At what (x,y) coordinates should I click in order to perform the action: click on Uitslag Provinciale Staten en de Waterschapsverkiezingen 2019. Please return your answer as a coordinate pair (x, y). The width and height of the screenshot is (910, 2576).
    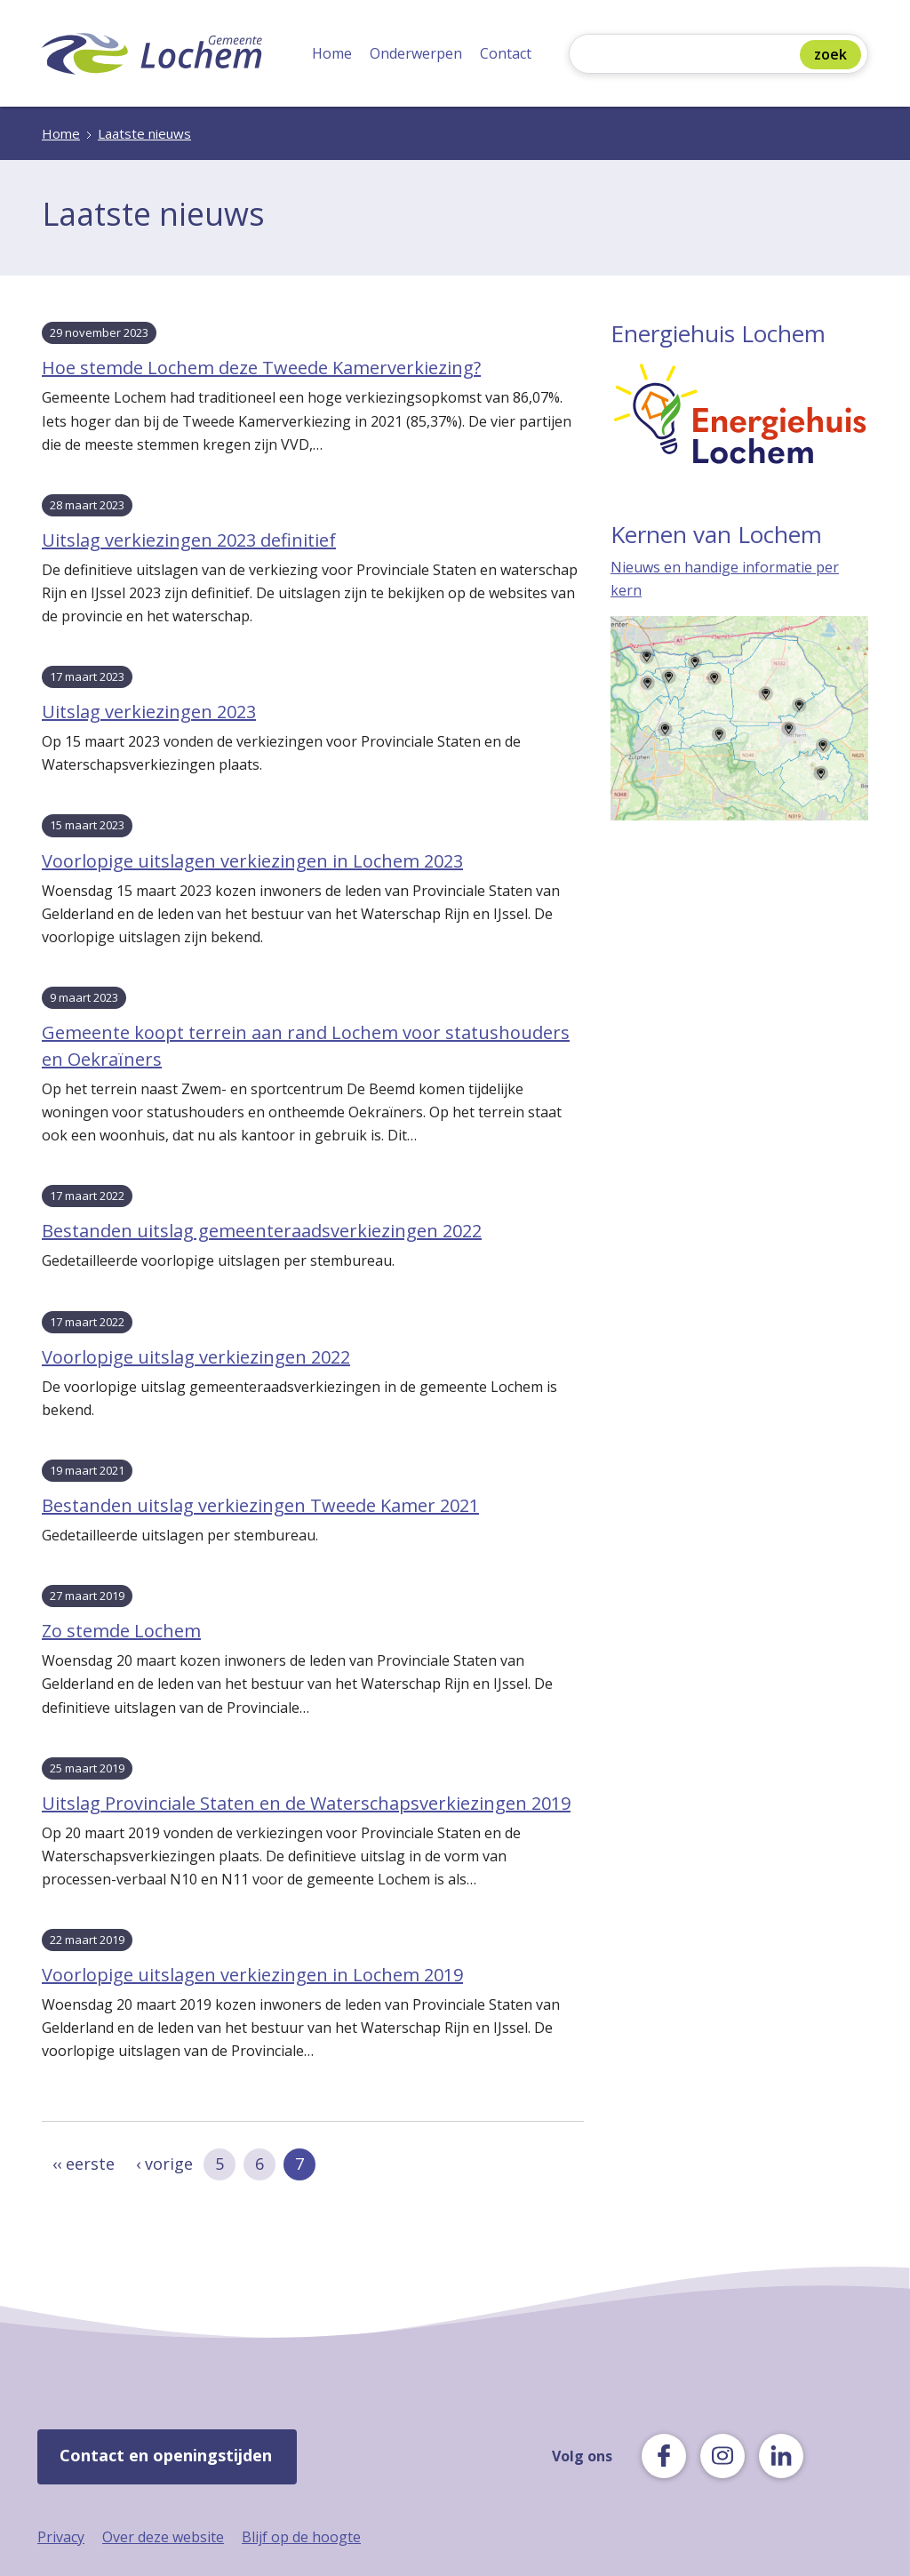
    Looking at the image, I should click on (306, 1803).